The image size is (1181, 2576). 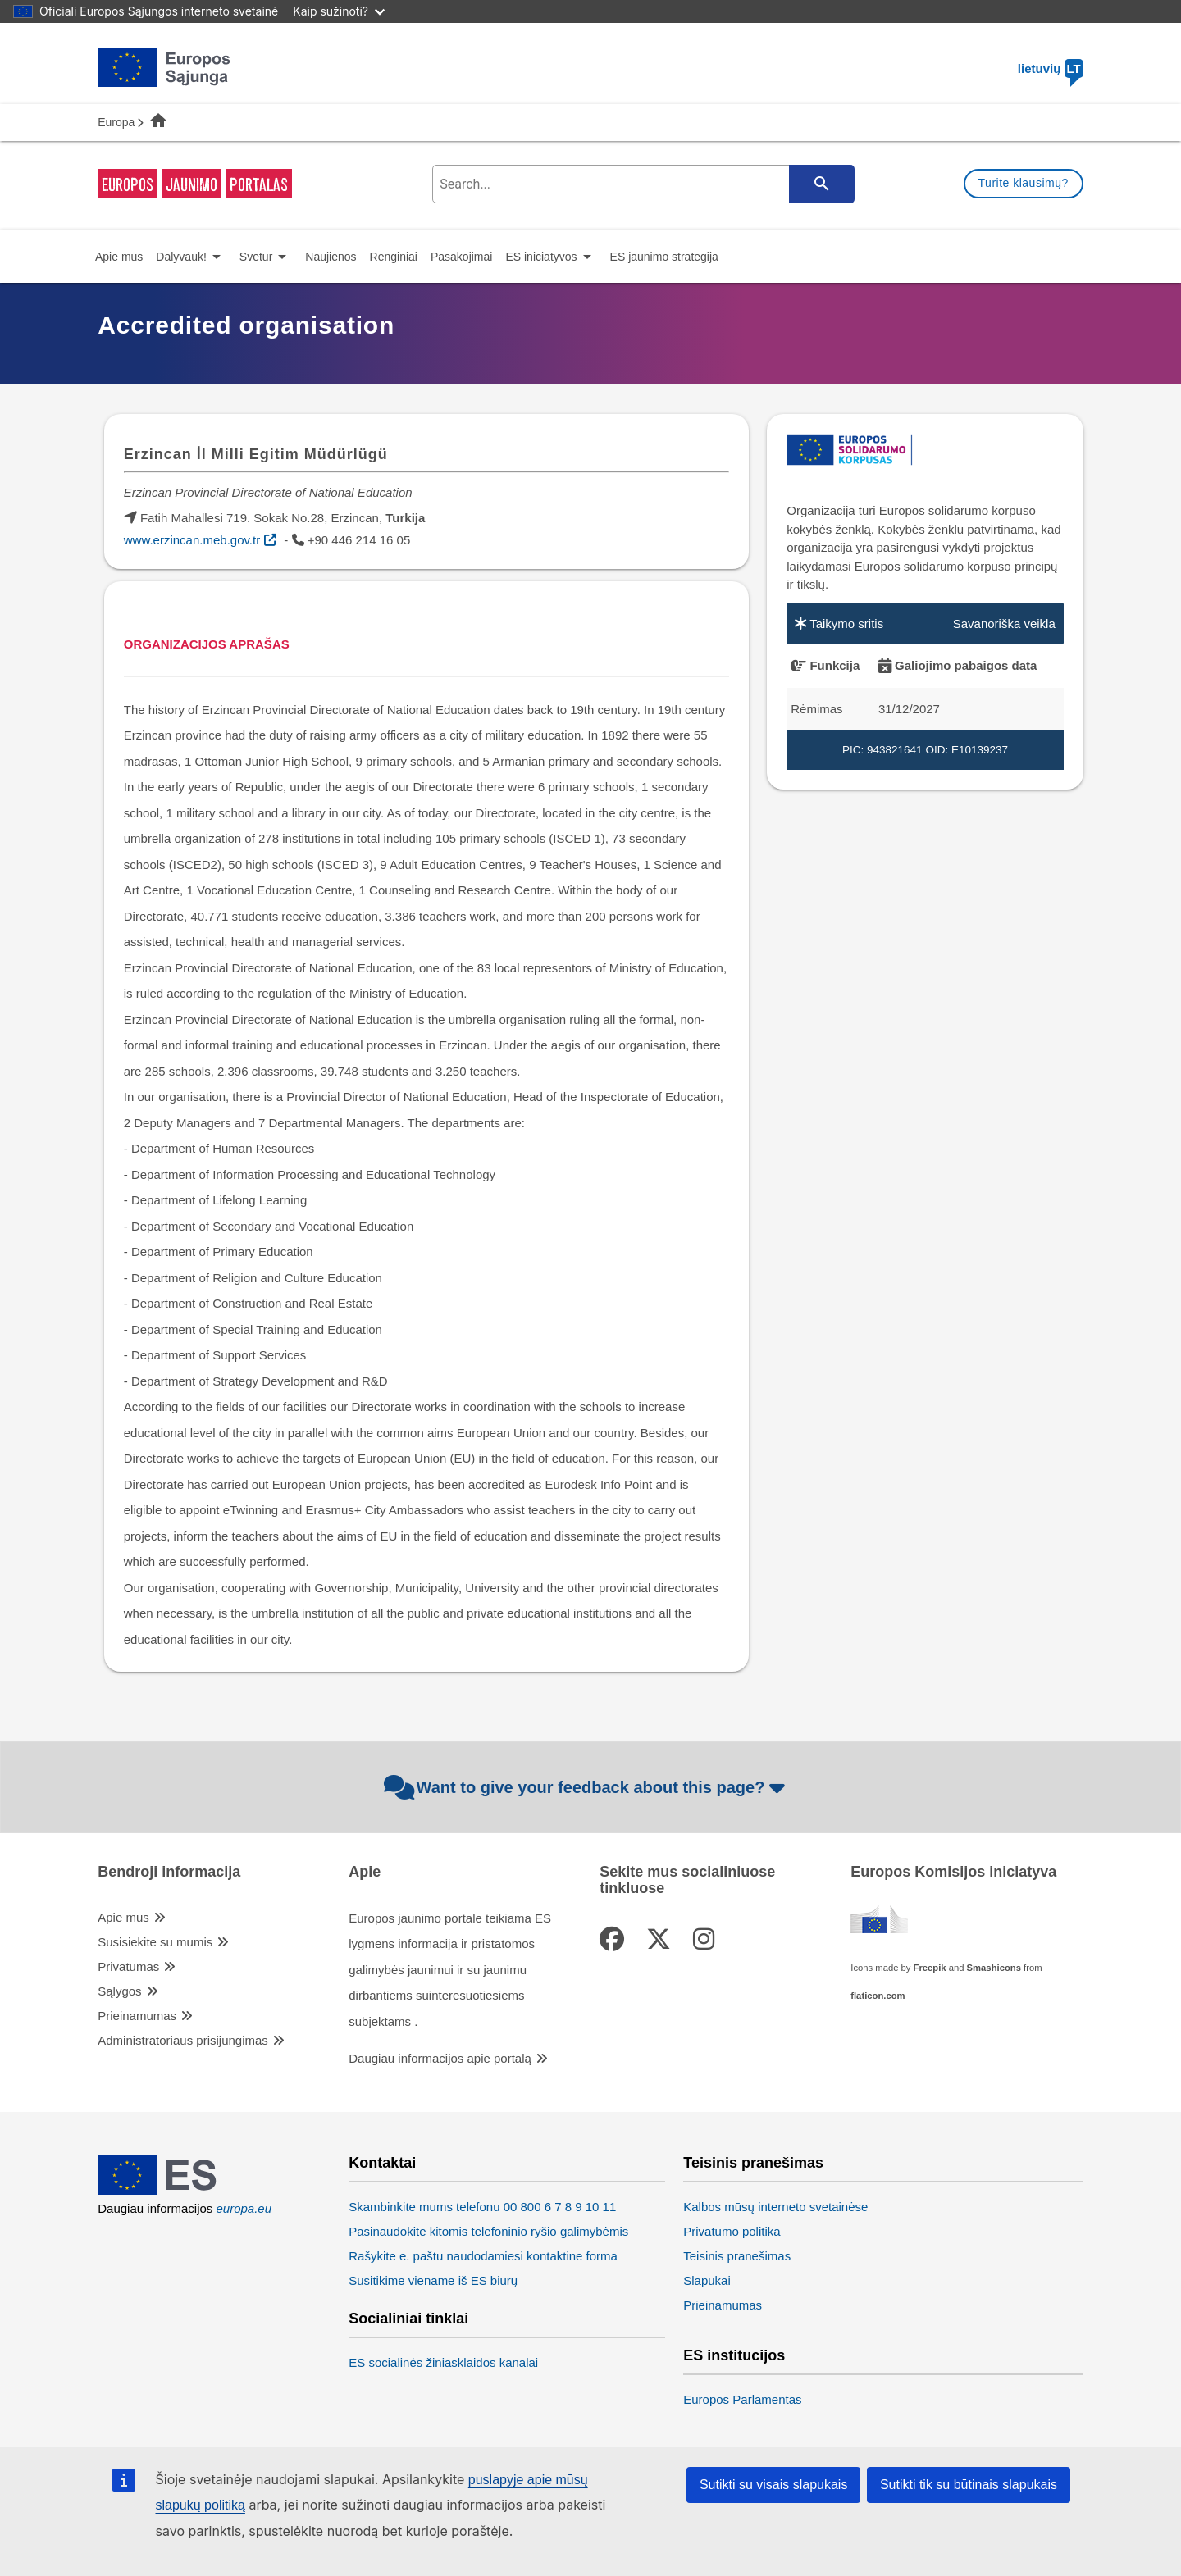 I want to click on Apie mus, so click(x=123, y=1917).